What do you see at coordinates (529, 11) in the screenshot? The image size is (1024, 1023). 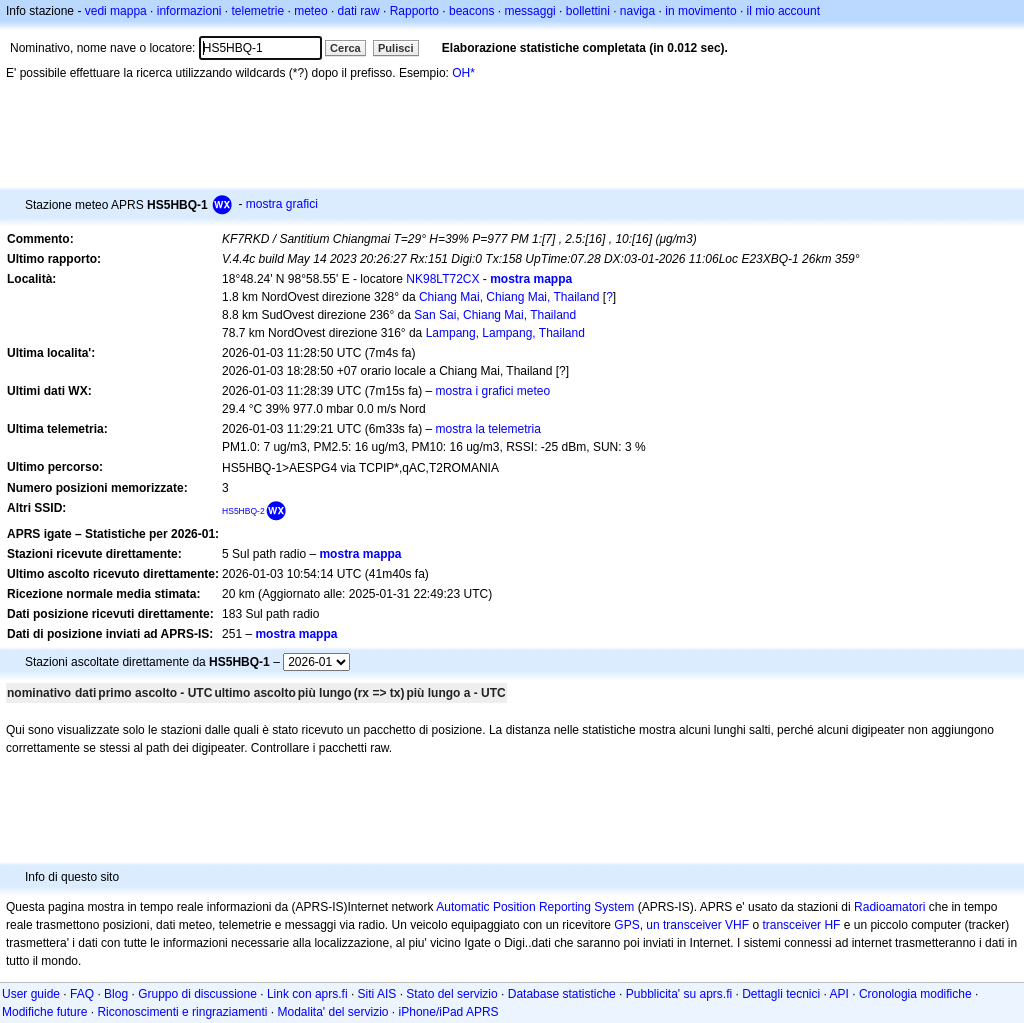 I see `messaggi` at bounding box center [529, 11].